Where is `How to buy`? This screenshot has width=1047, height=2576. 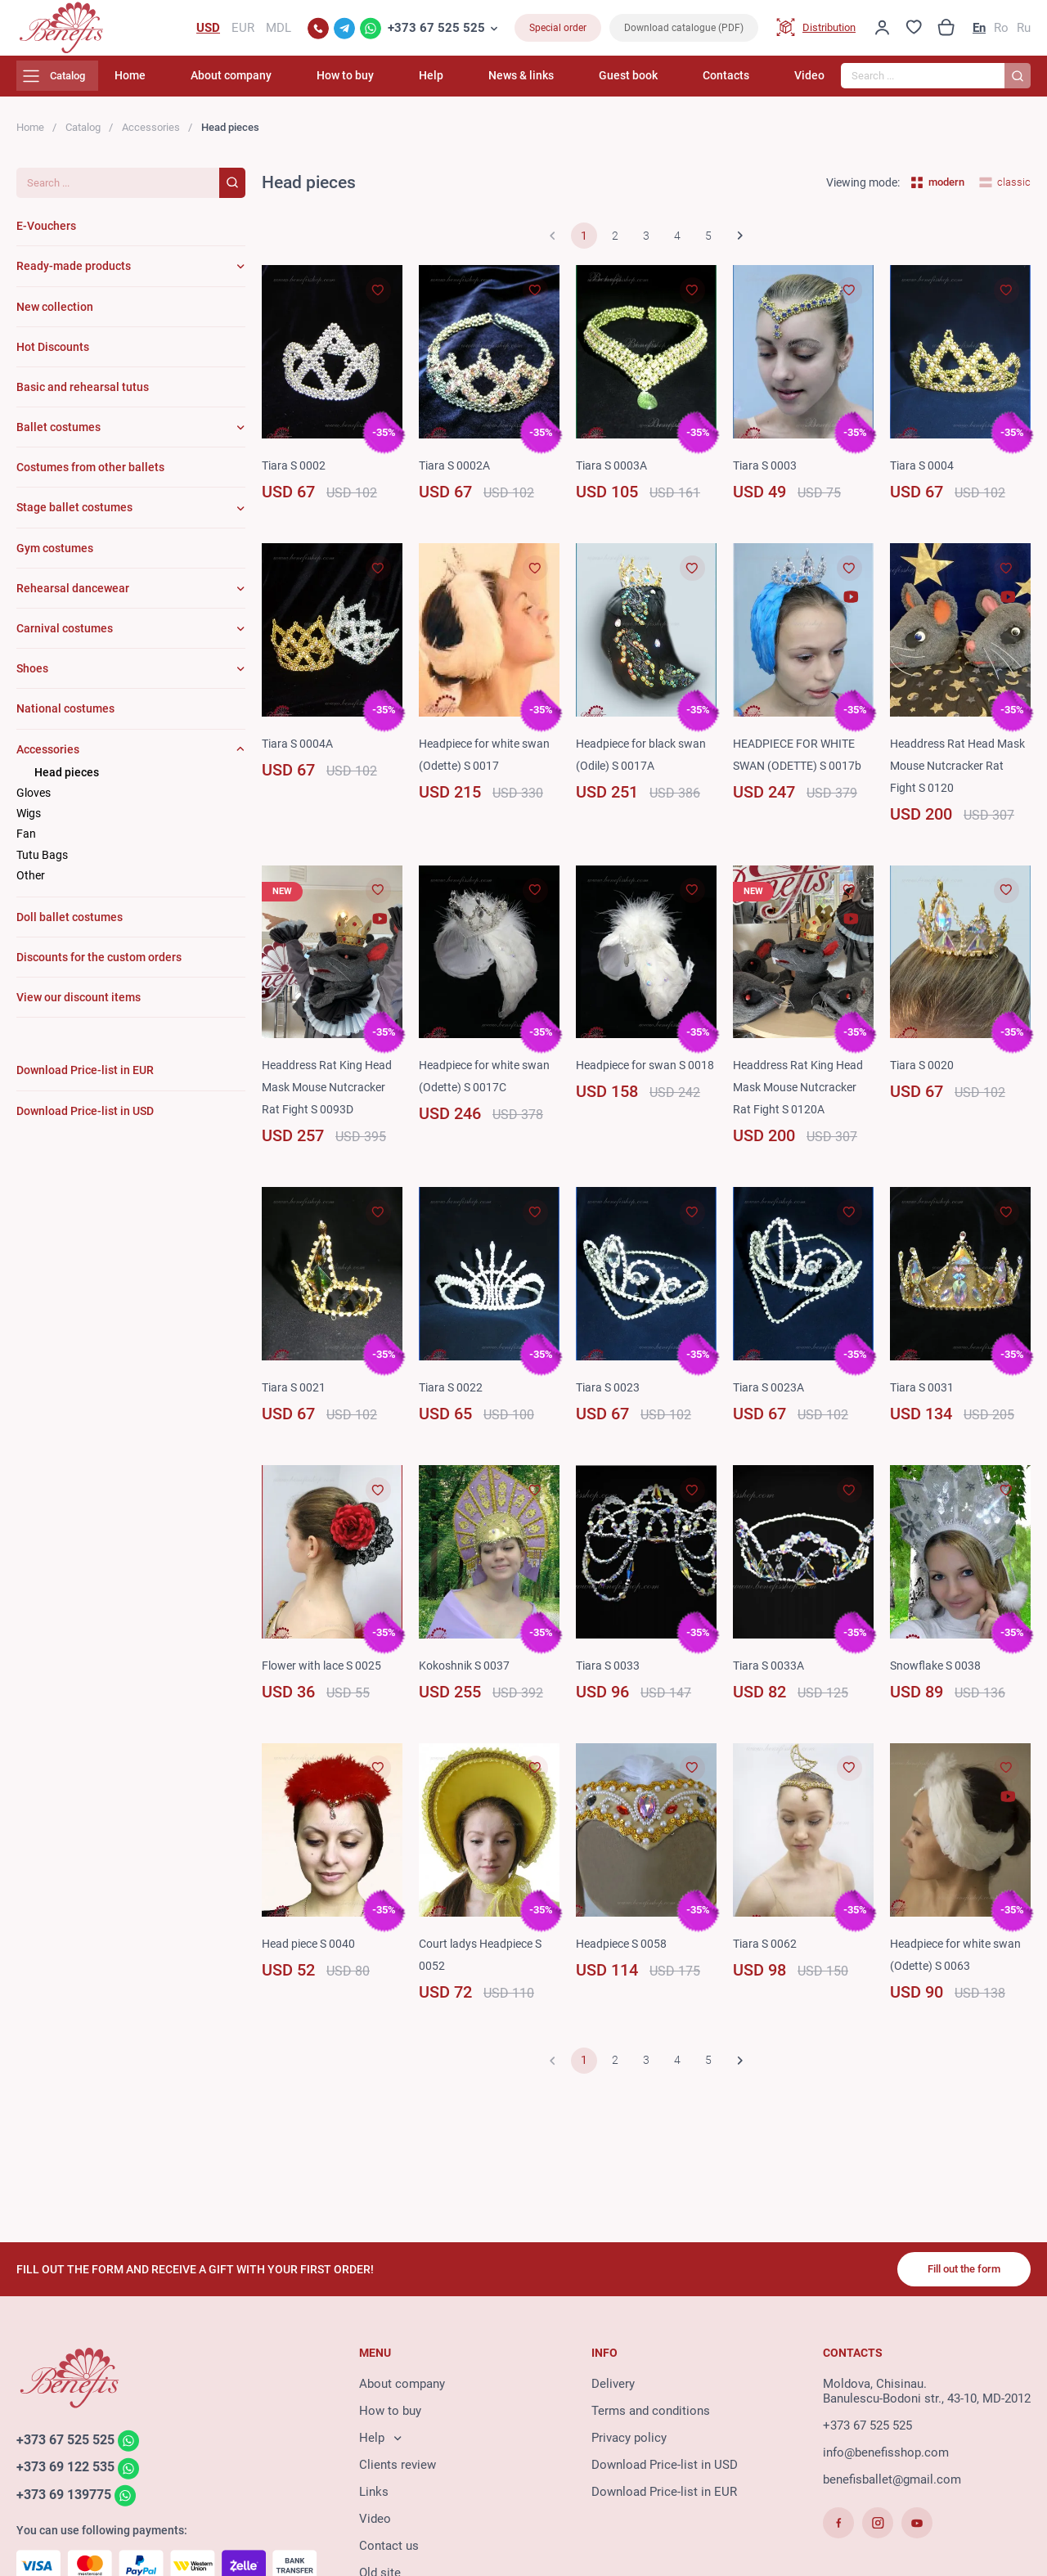 How to buy is located at coordinates (427, 85).